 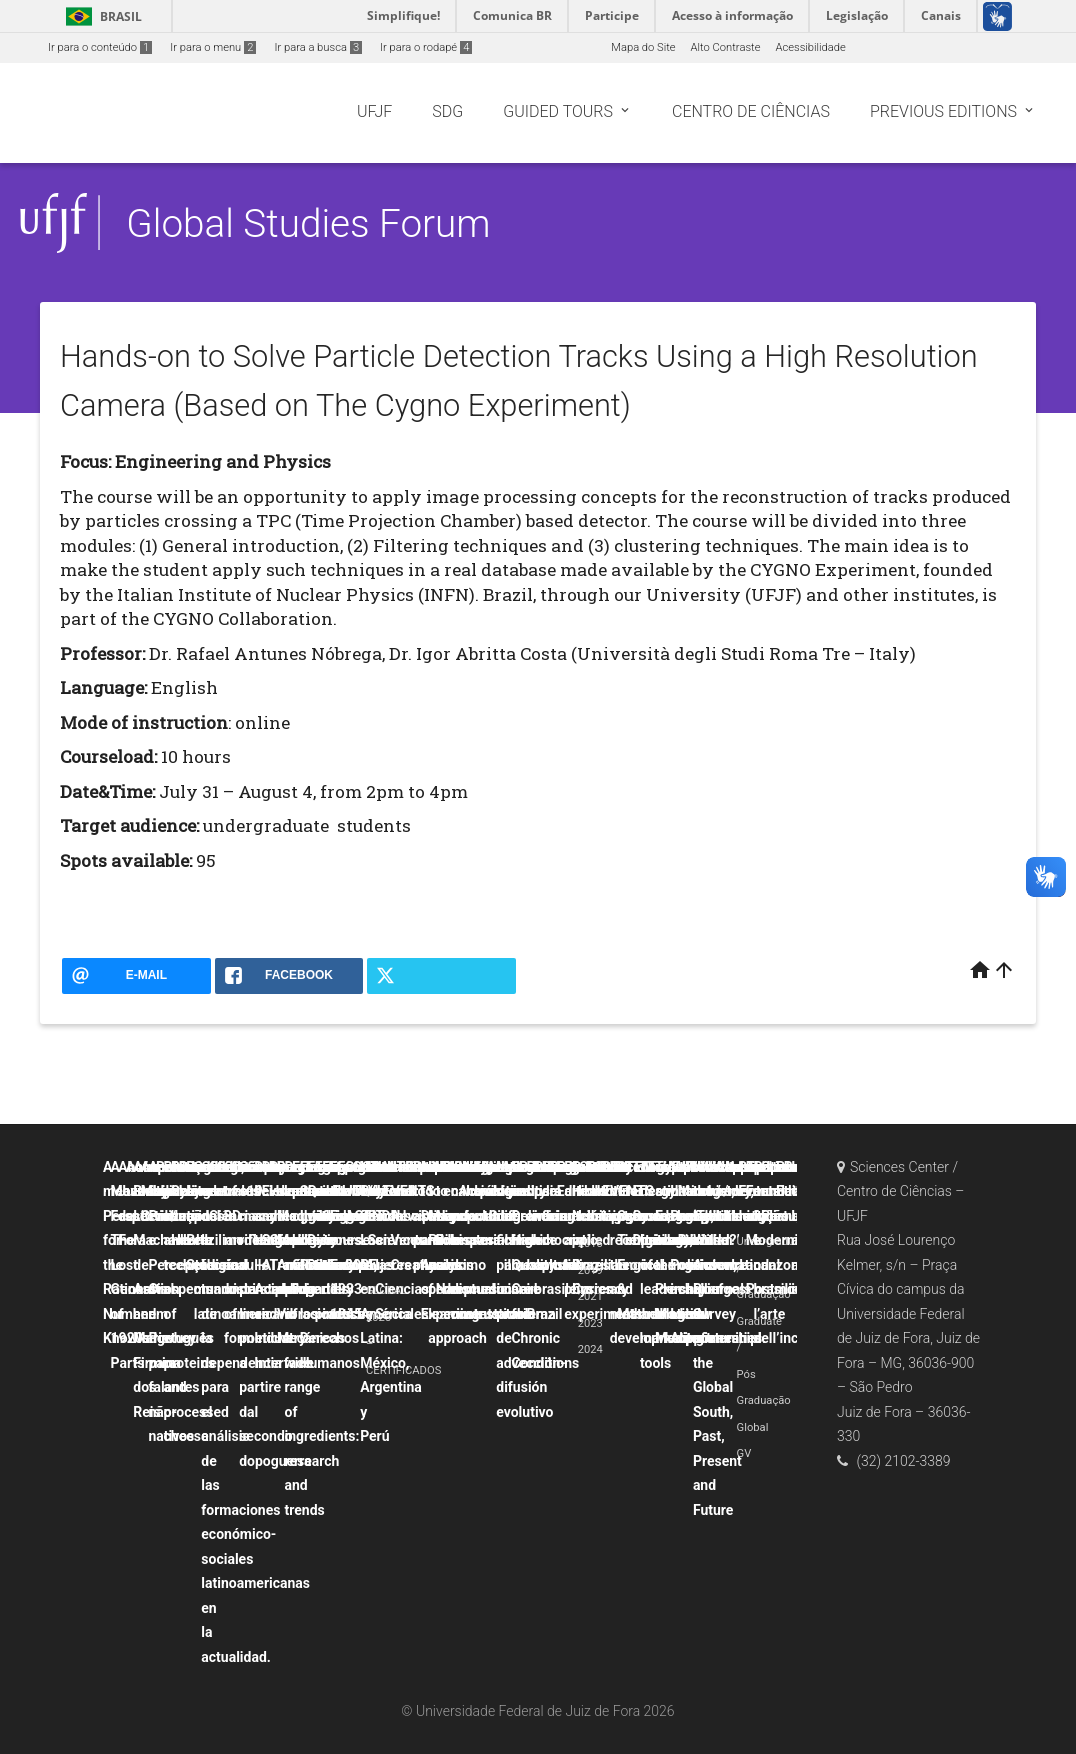 I want to click on Ir para a busca, so click(x=318, y=47).